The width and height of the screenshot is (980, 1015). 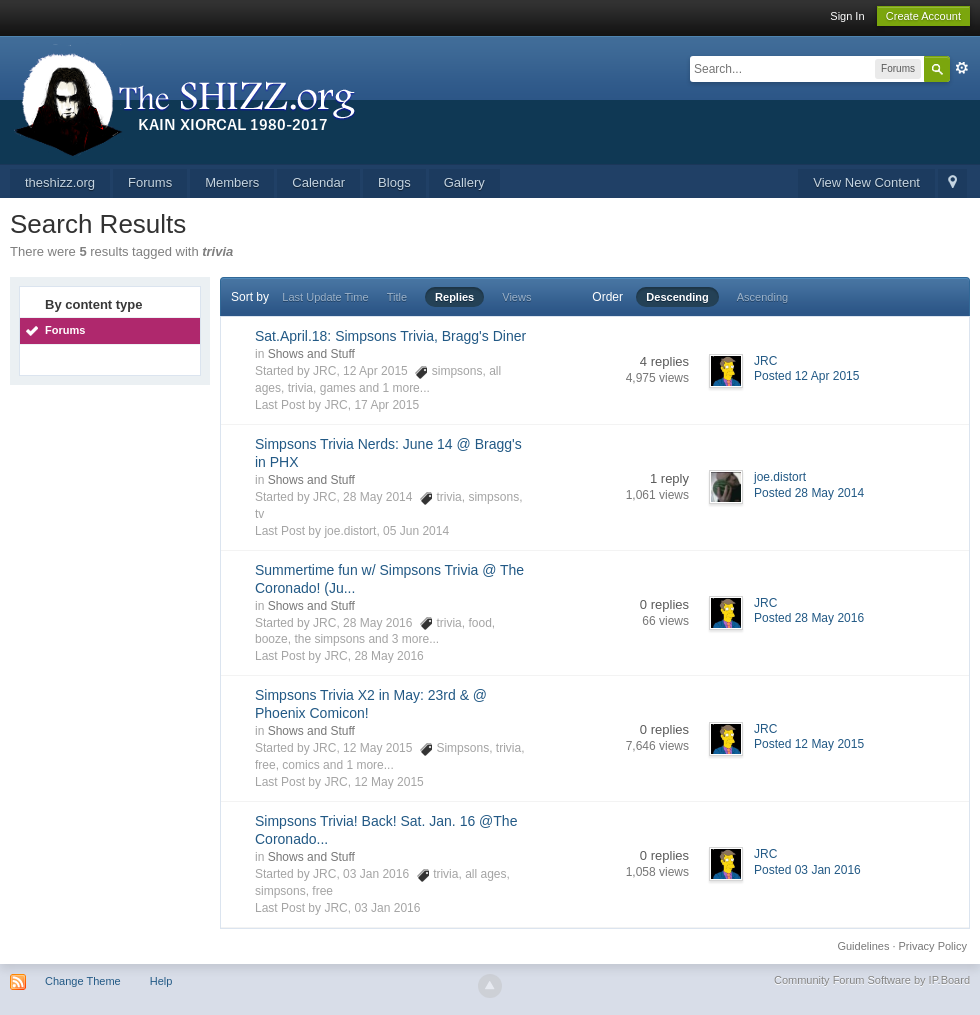 What do you see at coordinates (161, 981) in the screenshot?
I see `Help` at bounding box center [161, 981].